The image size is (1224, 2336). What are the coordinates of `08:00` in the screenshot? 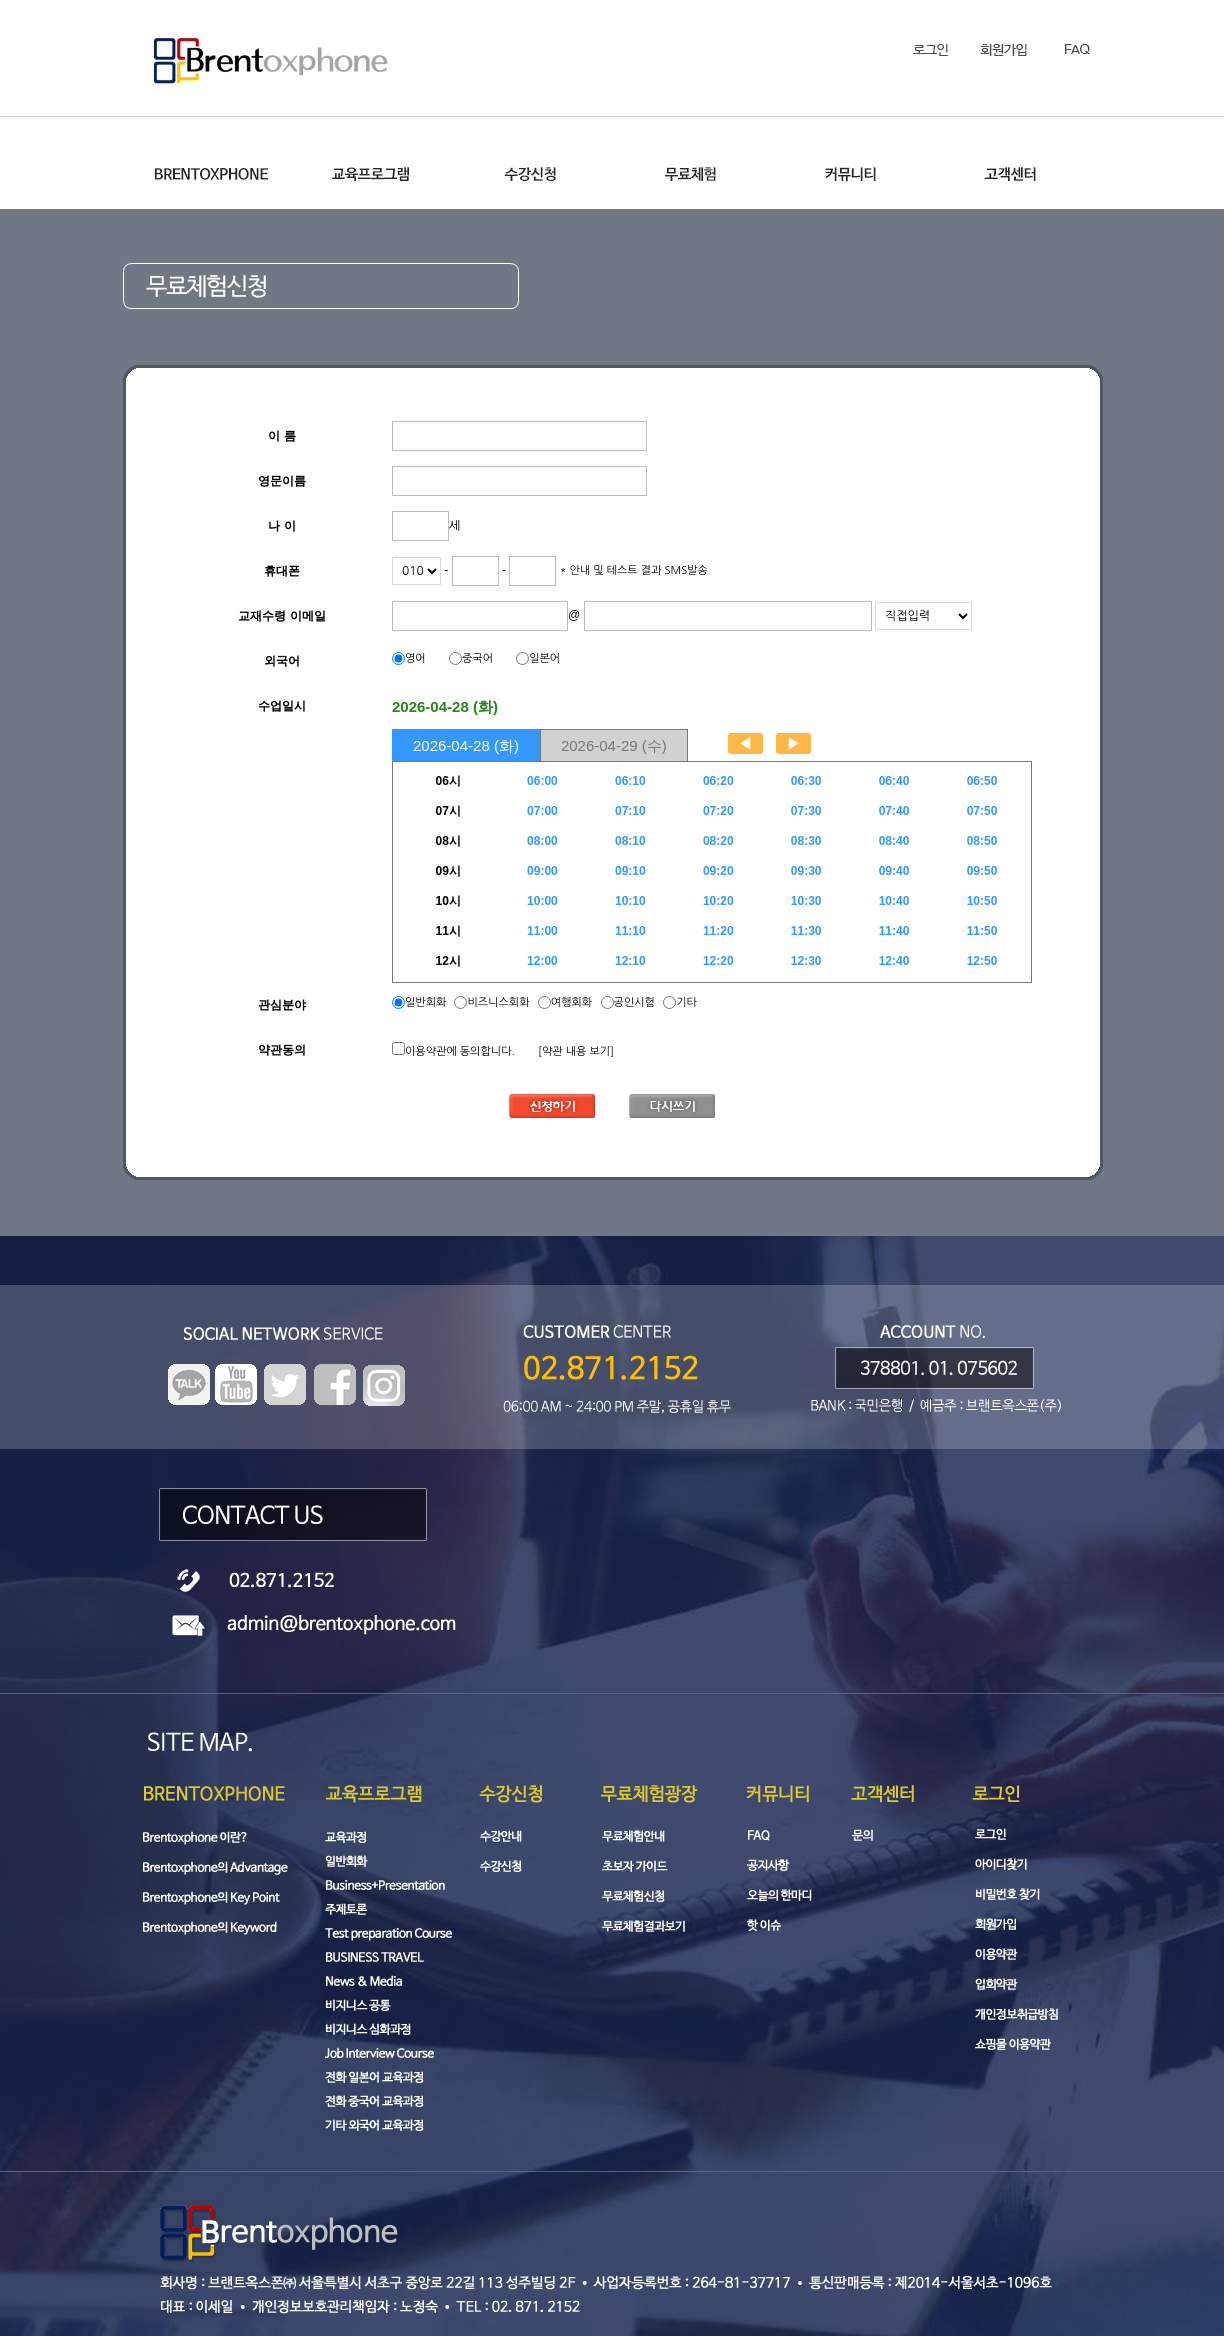 It's located at (542, 841).